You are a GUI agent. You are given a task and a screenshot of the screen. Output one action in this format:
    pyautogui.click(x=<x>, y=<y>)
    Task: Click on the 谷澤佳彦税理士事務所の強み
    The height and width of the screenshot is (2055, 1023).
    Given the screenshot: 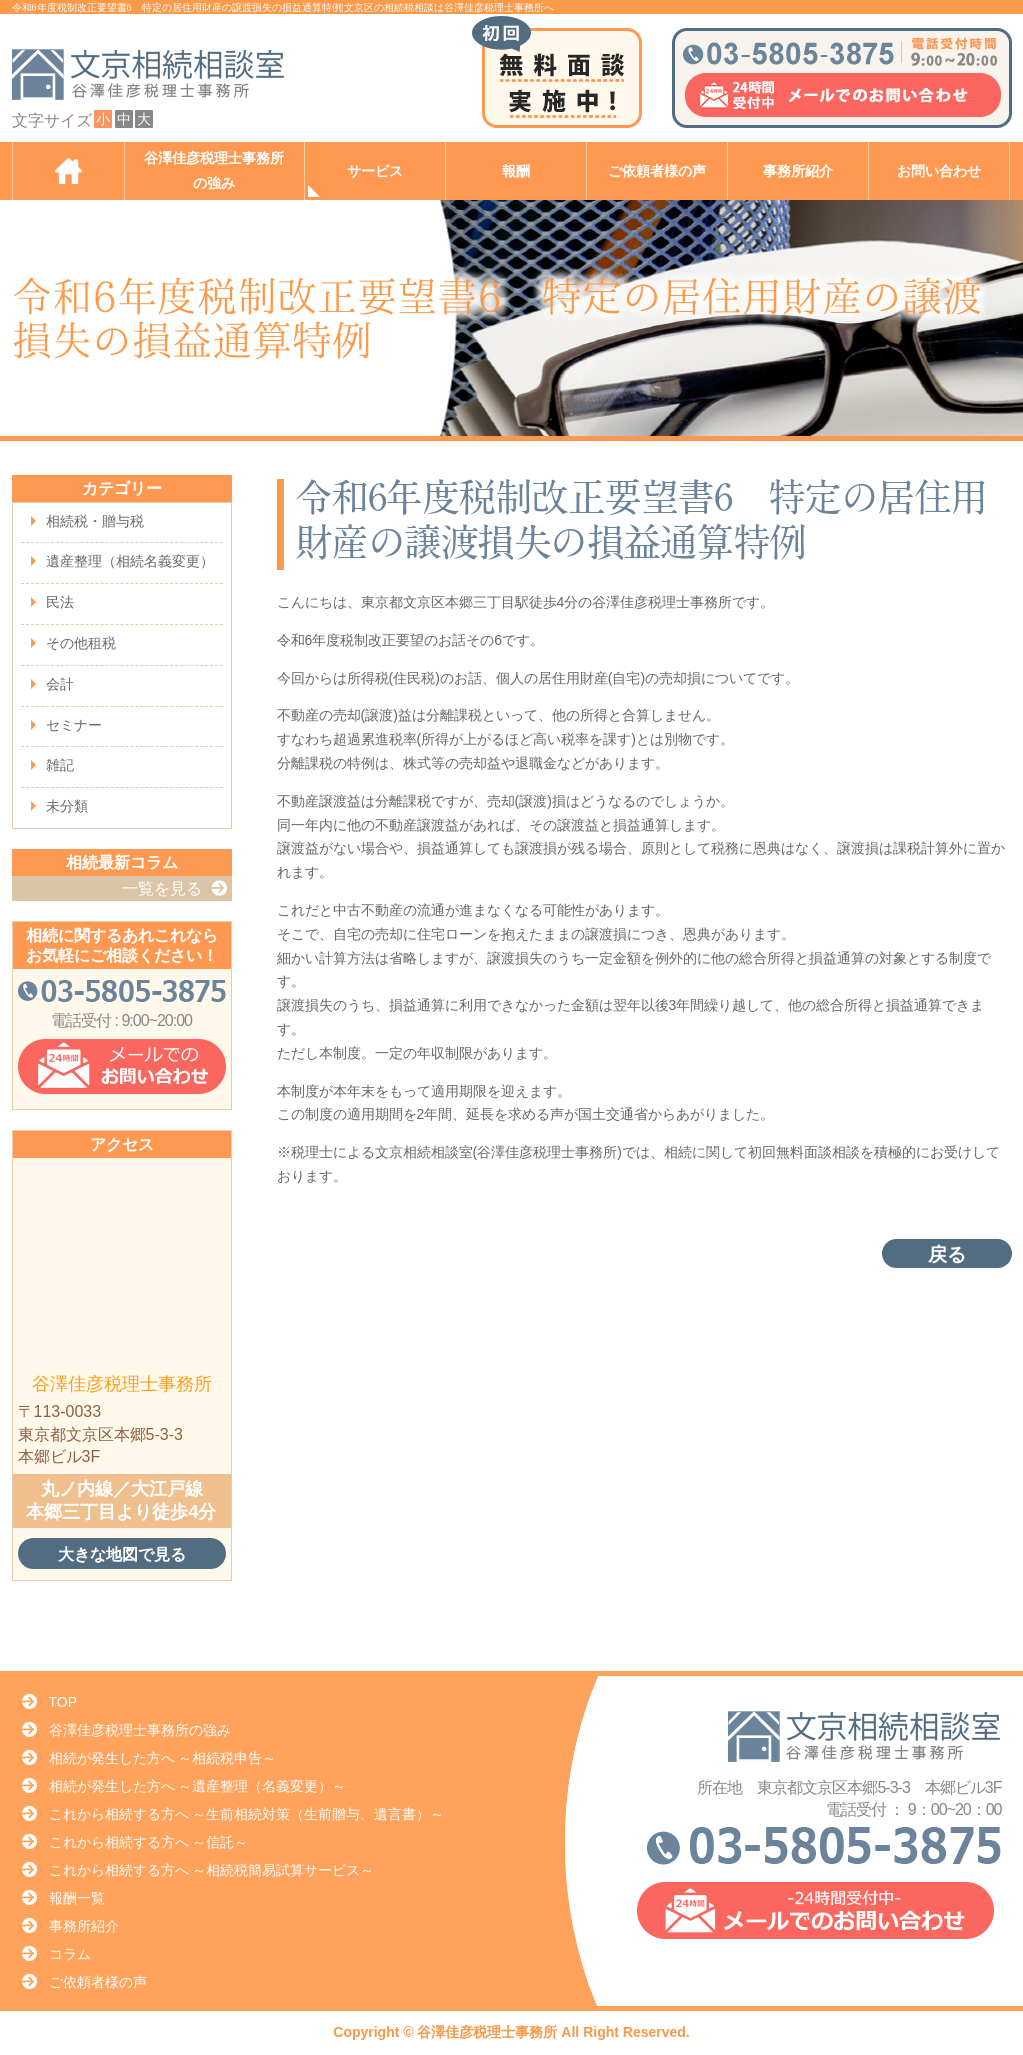 What is the action you would take?
    pyautogui.click(x=214, y=171)
    